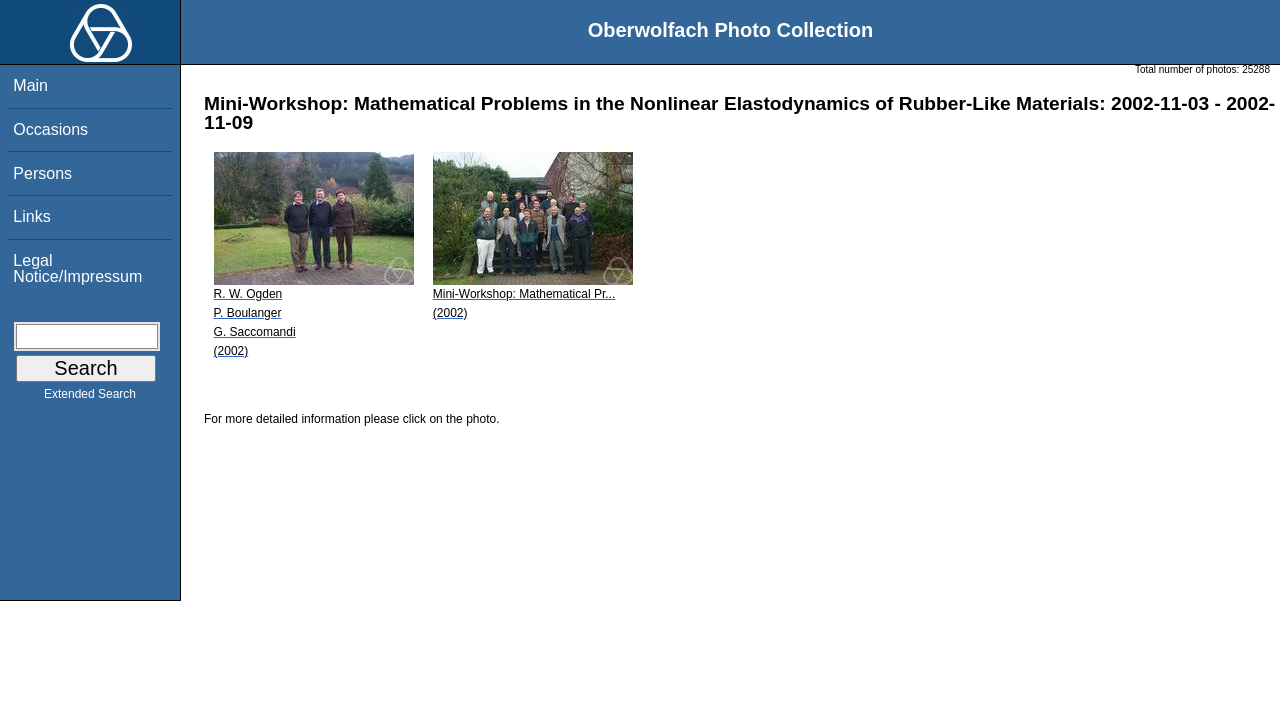  What do you see at coordinates (31, 216) in the screenshot?
I see `Links` at bounding box center [31, 216].